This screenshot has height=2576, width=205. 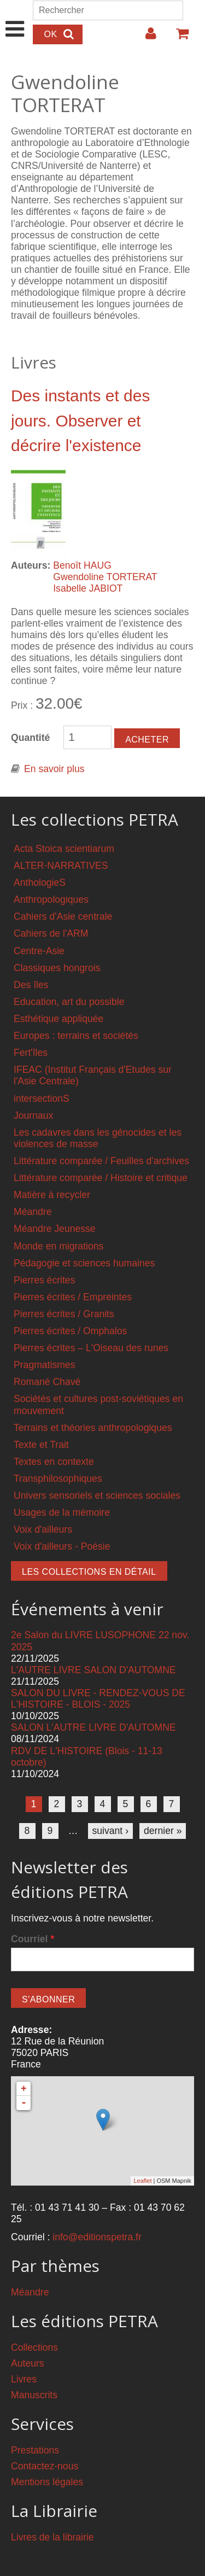 What do you see at coordinates (87, 588) in the screenshot?
I see `Isabelle JABIOT` at bounding box center [87, 588].